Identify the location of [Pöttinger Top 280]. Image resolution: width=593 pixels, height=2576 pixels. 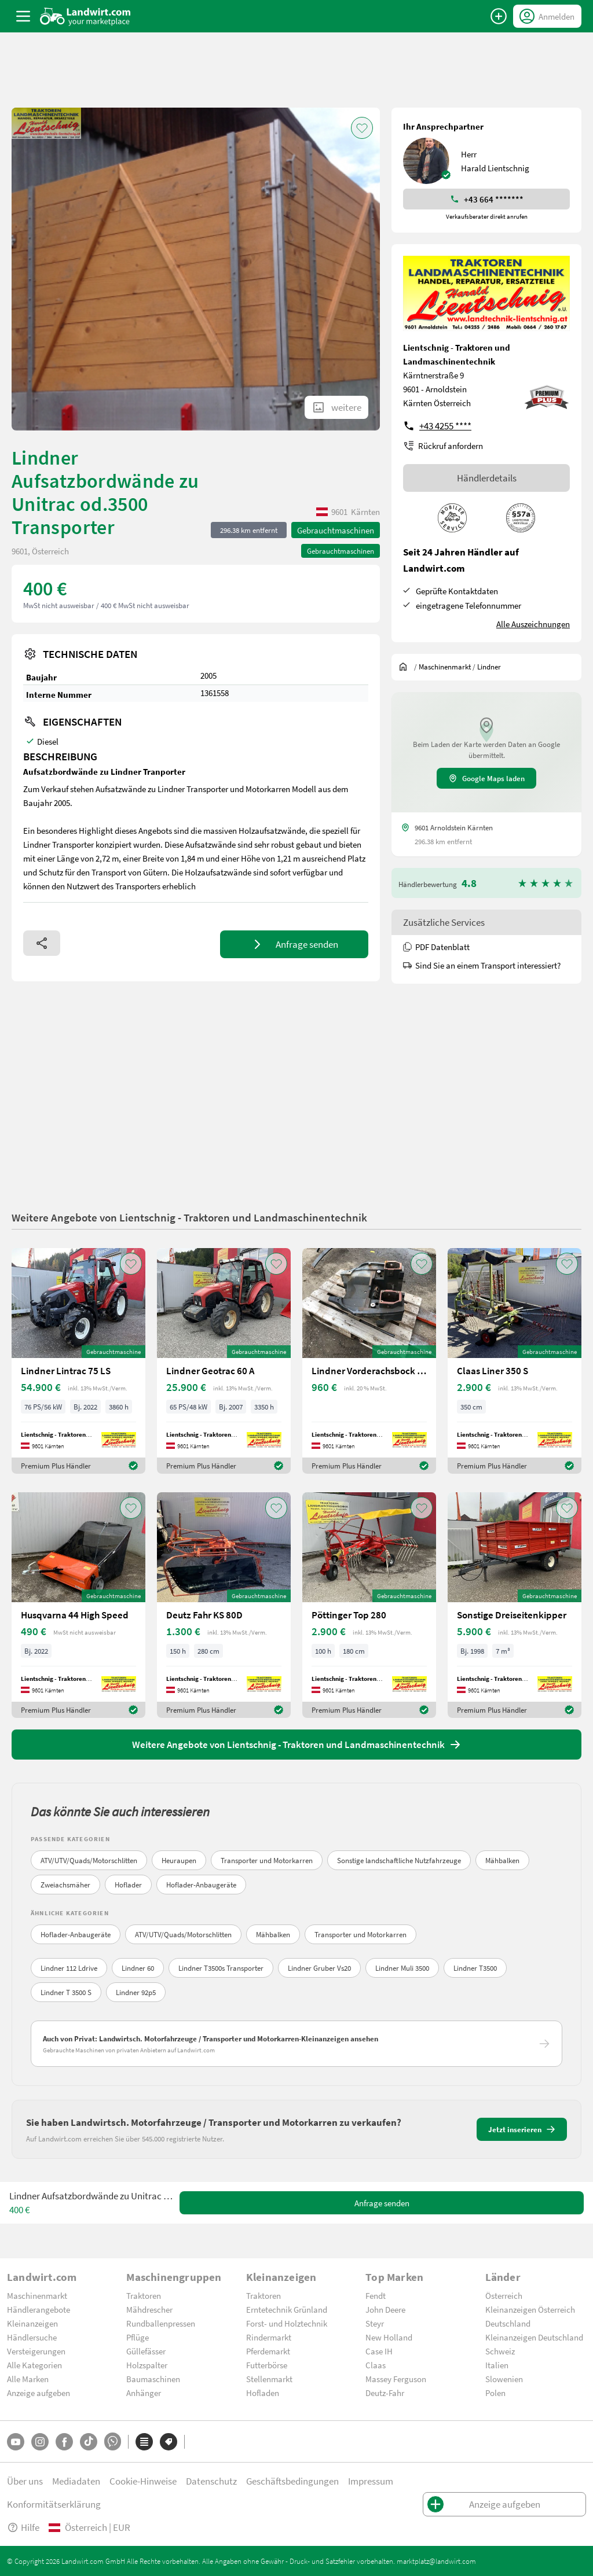
(369, 1605).